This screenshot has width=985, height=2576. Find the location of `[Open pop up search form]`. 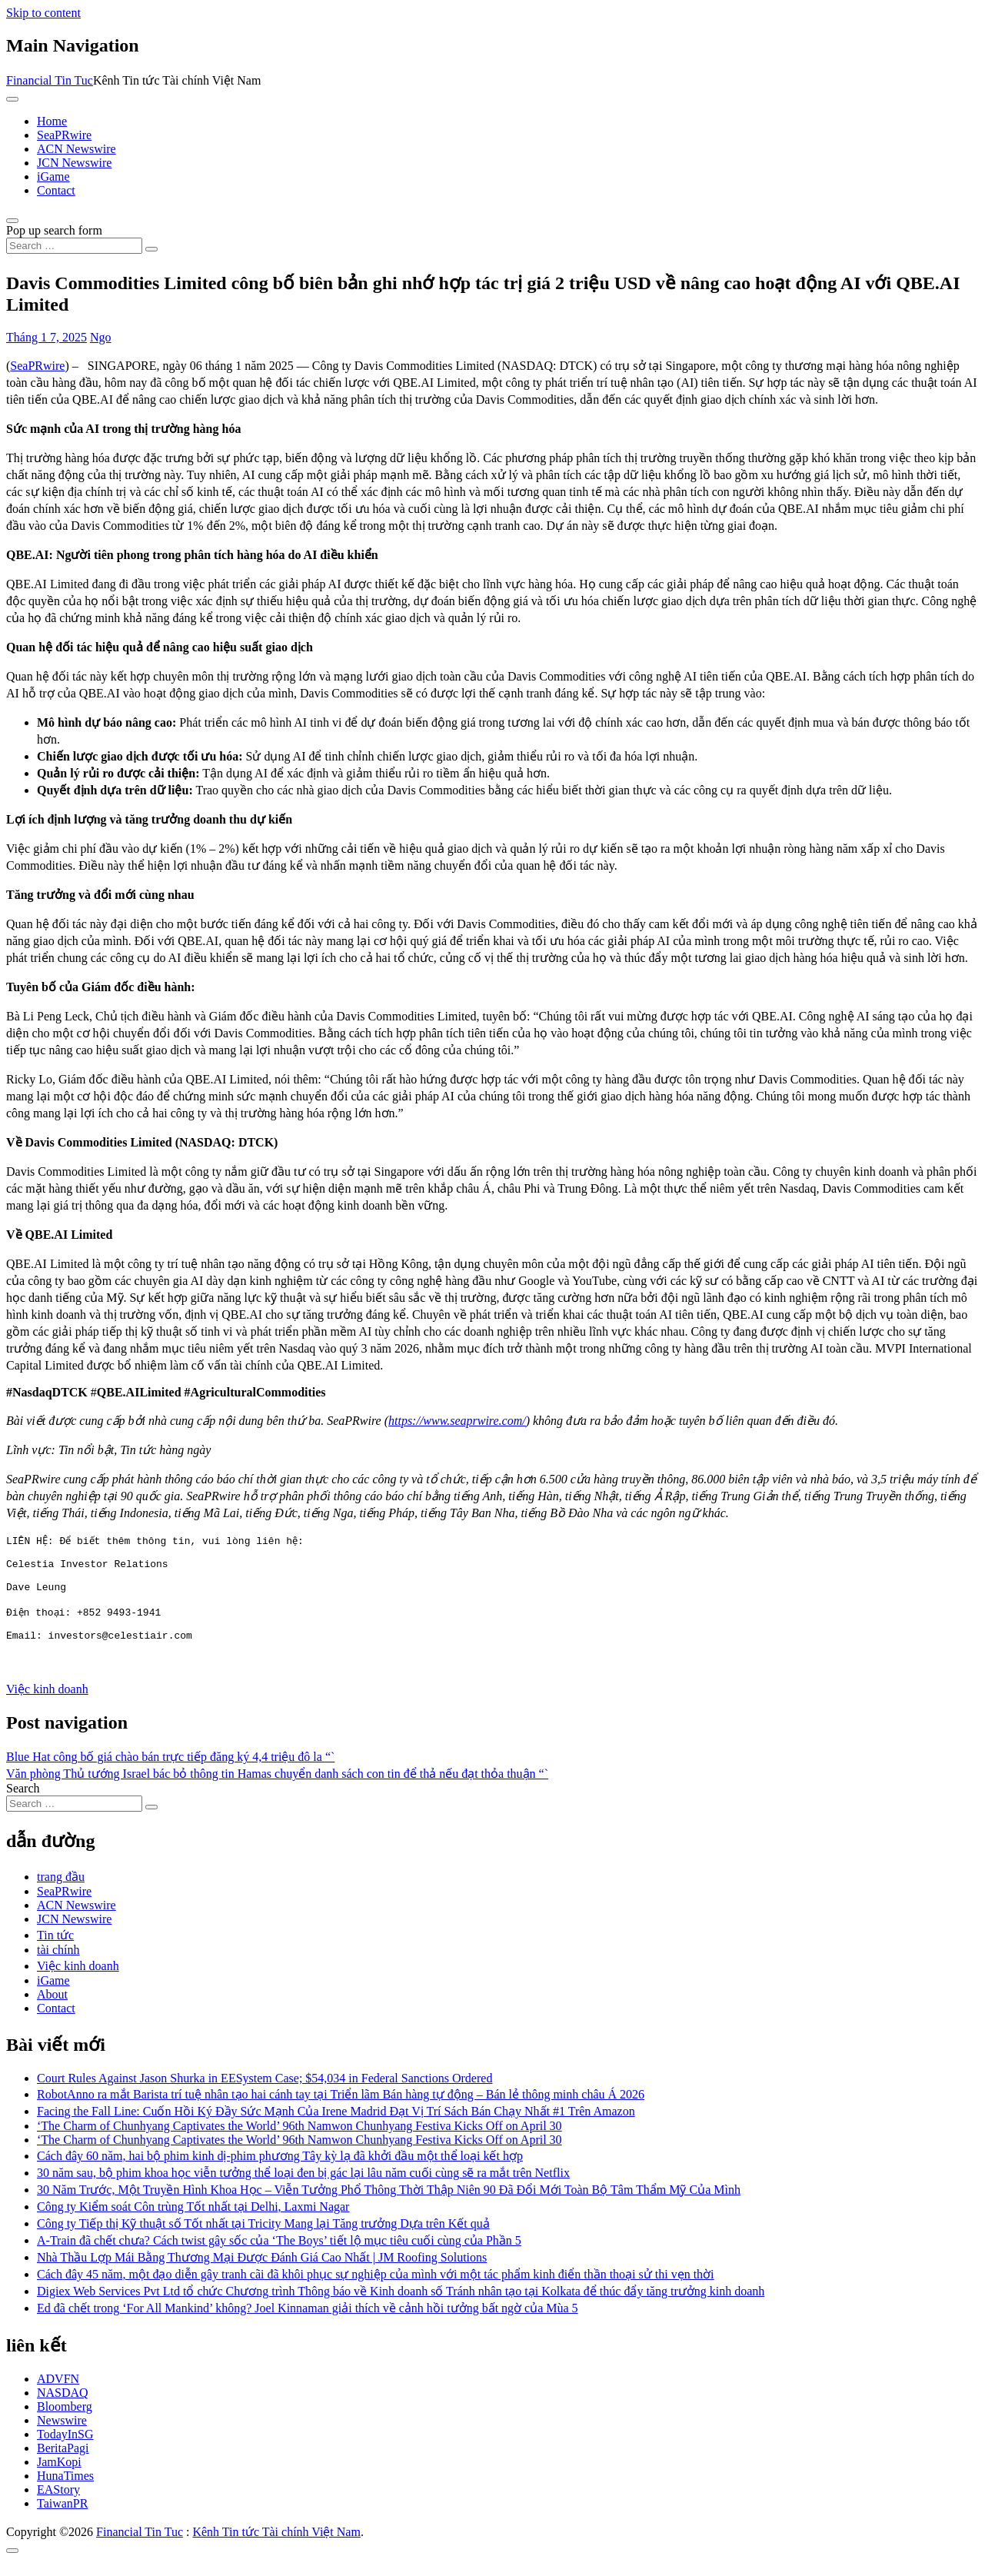

[Open pop up search form] is located at coordinates (12, 220).